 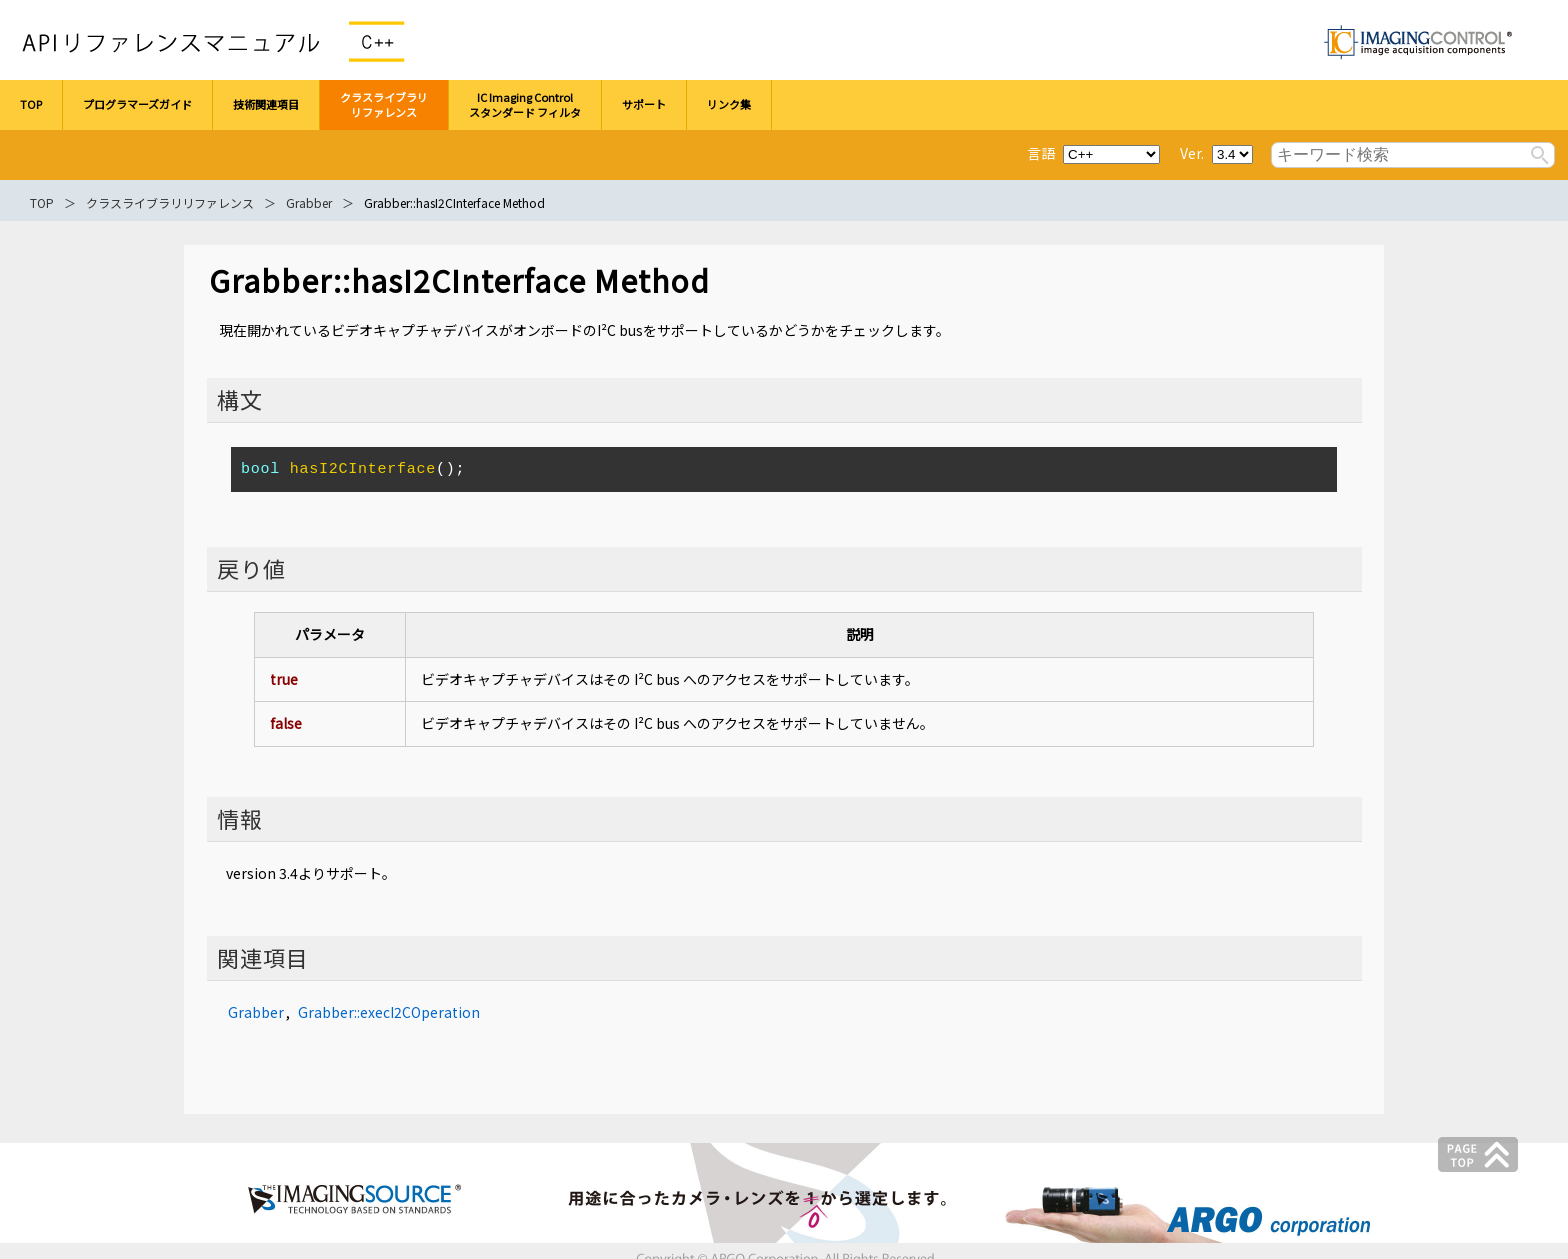 What do you see at coordinates (170, 202) in the screenshot?
I see `クラスライブラリリファレンス` at bounding box center [170, 202].